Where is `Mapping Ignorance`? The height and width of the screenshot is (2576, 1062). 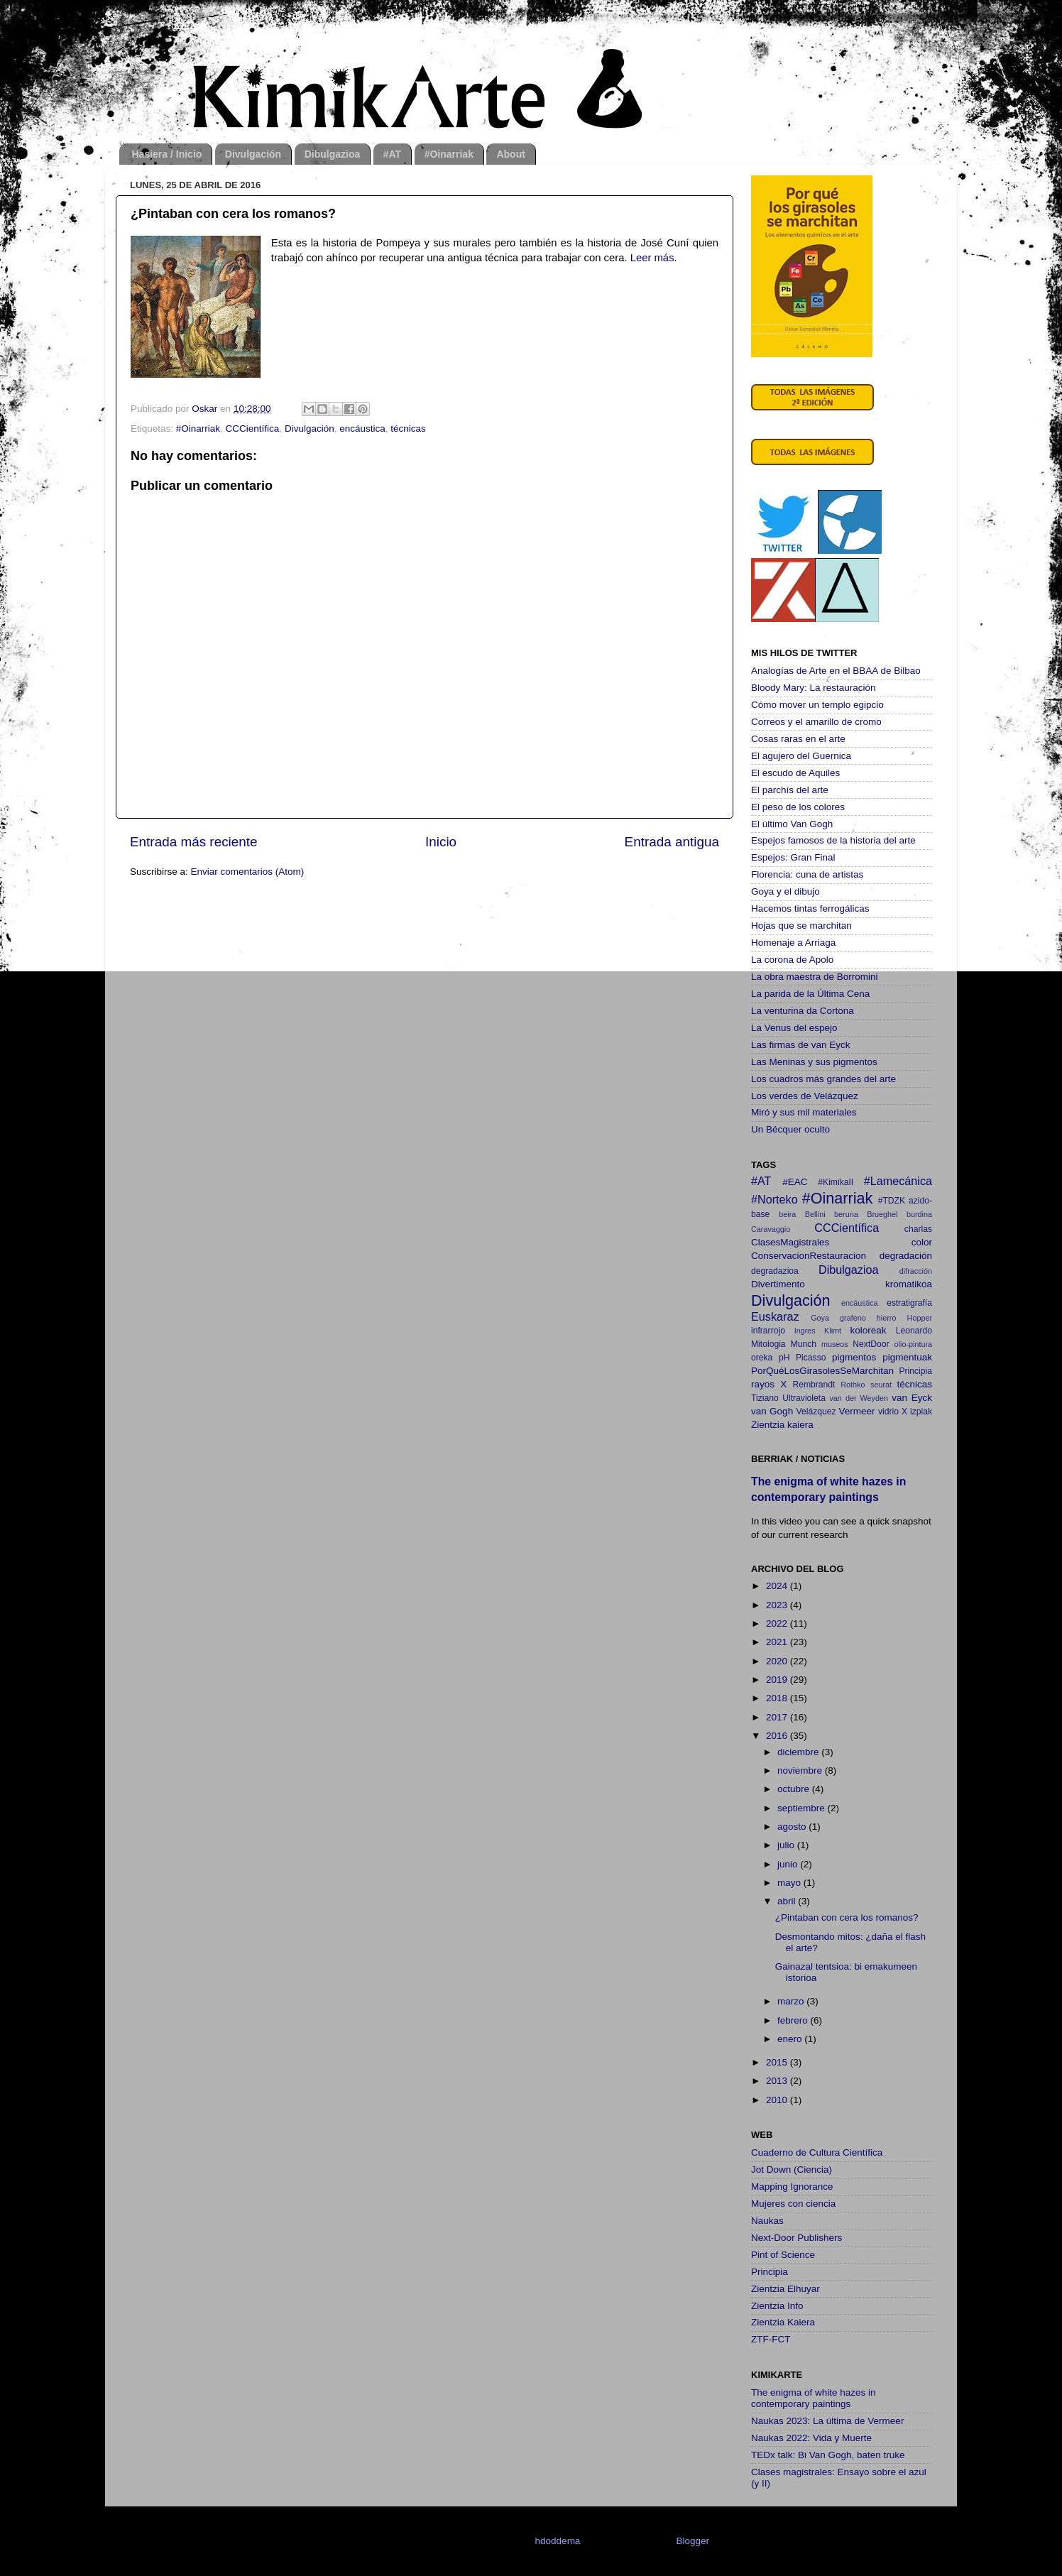
Mapping Ignorance is located at coordinates (792, 2186).